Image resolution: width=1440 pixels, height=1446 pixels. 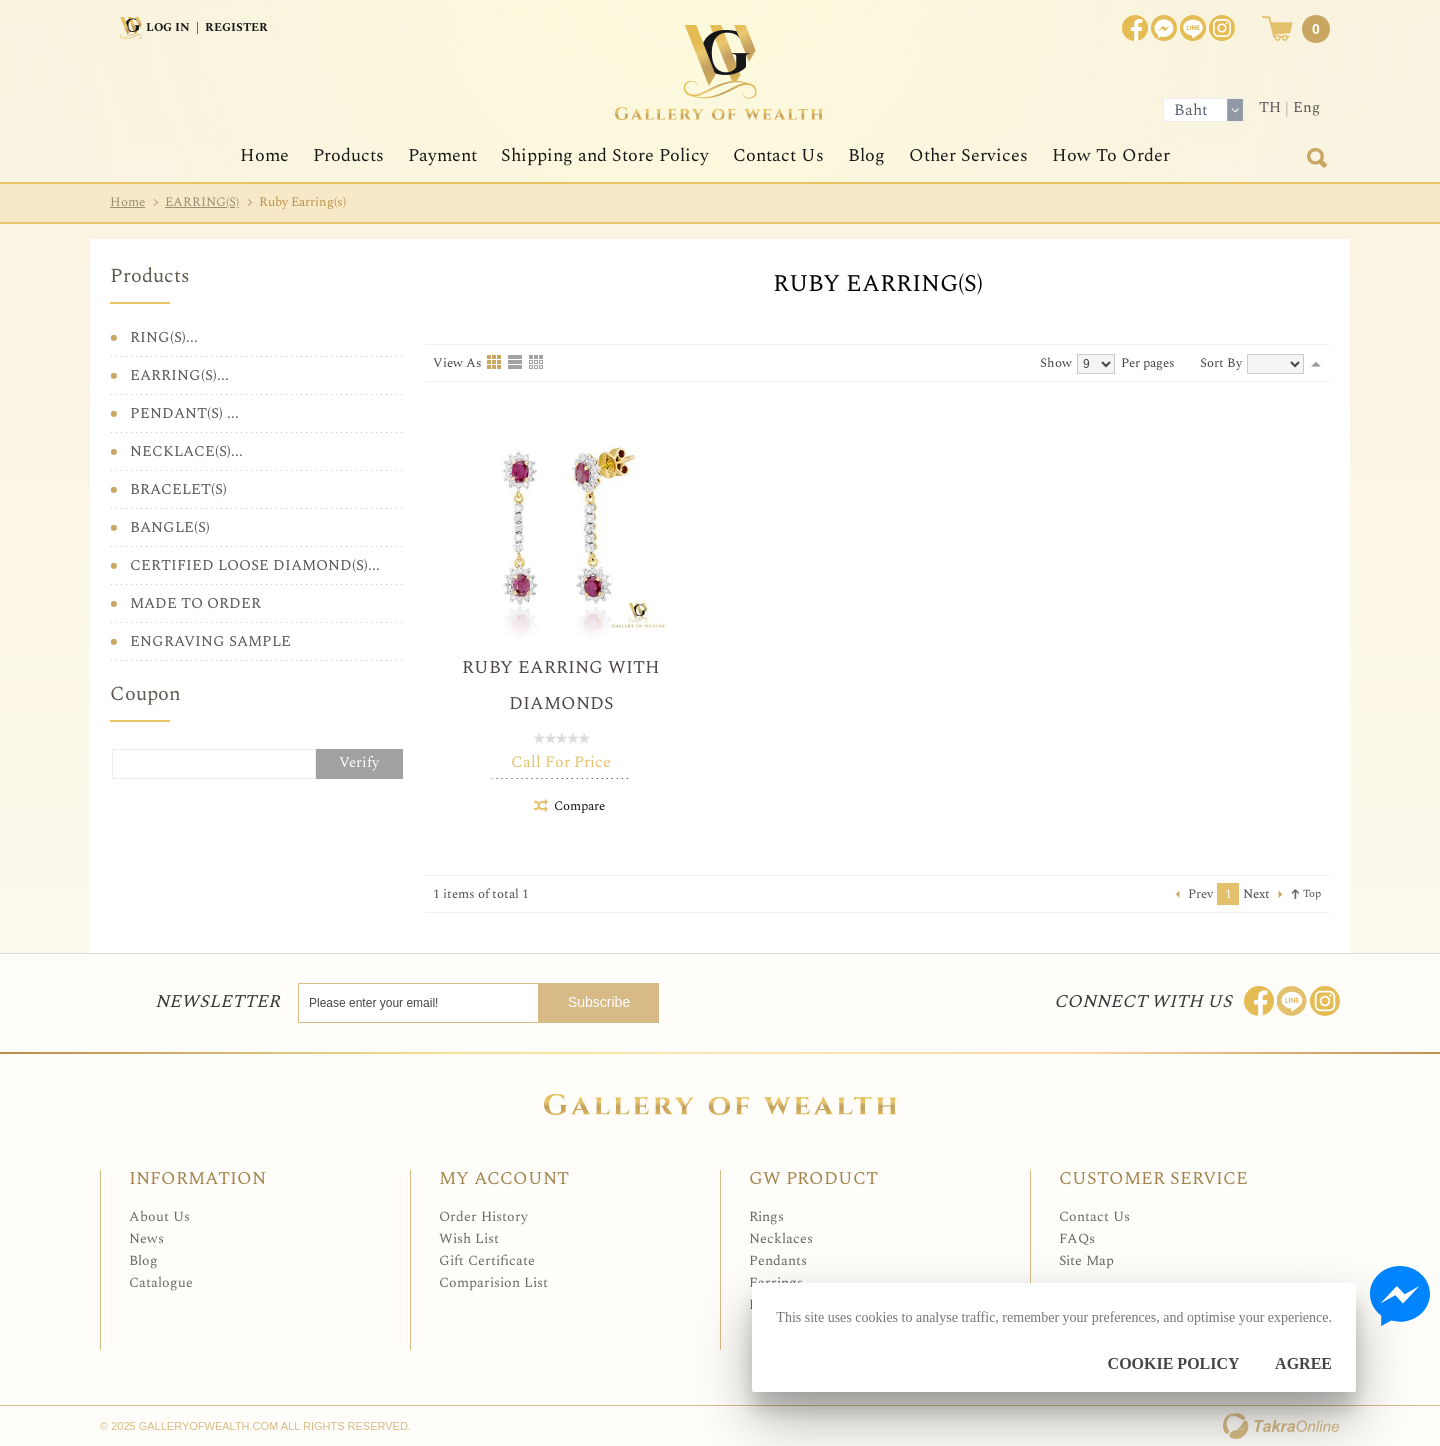 What do you see at coordinates (202, 202) in the screenshot?
I see `EARRING(S)` at bounding box center [202, 202].